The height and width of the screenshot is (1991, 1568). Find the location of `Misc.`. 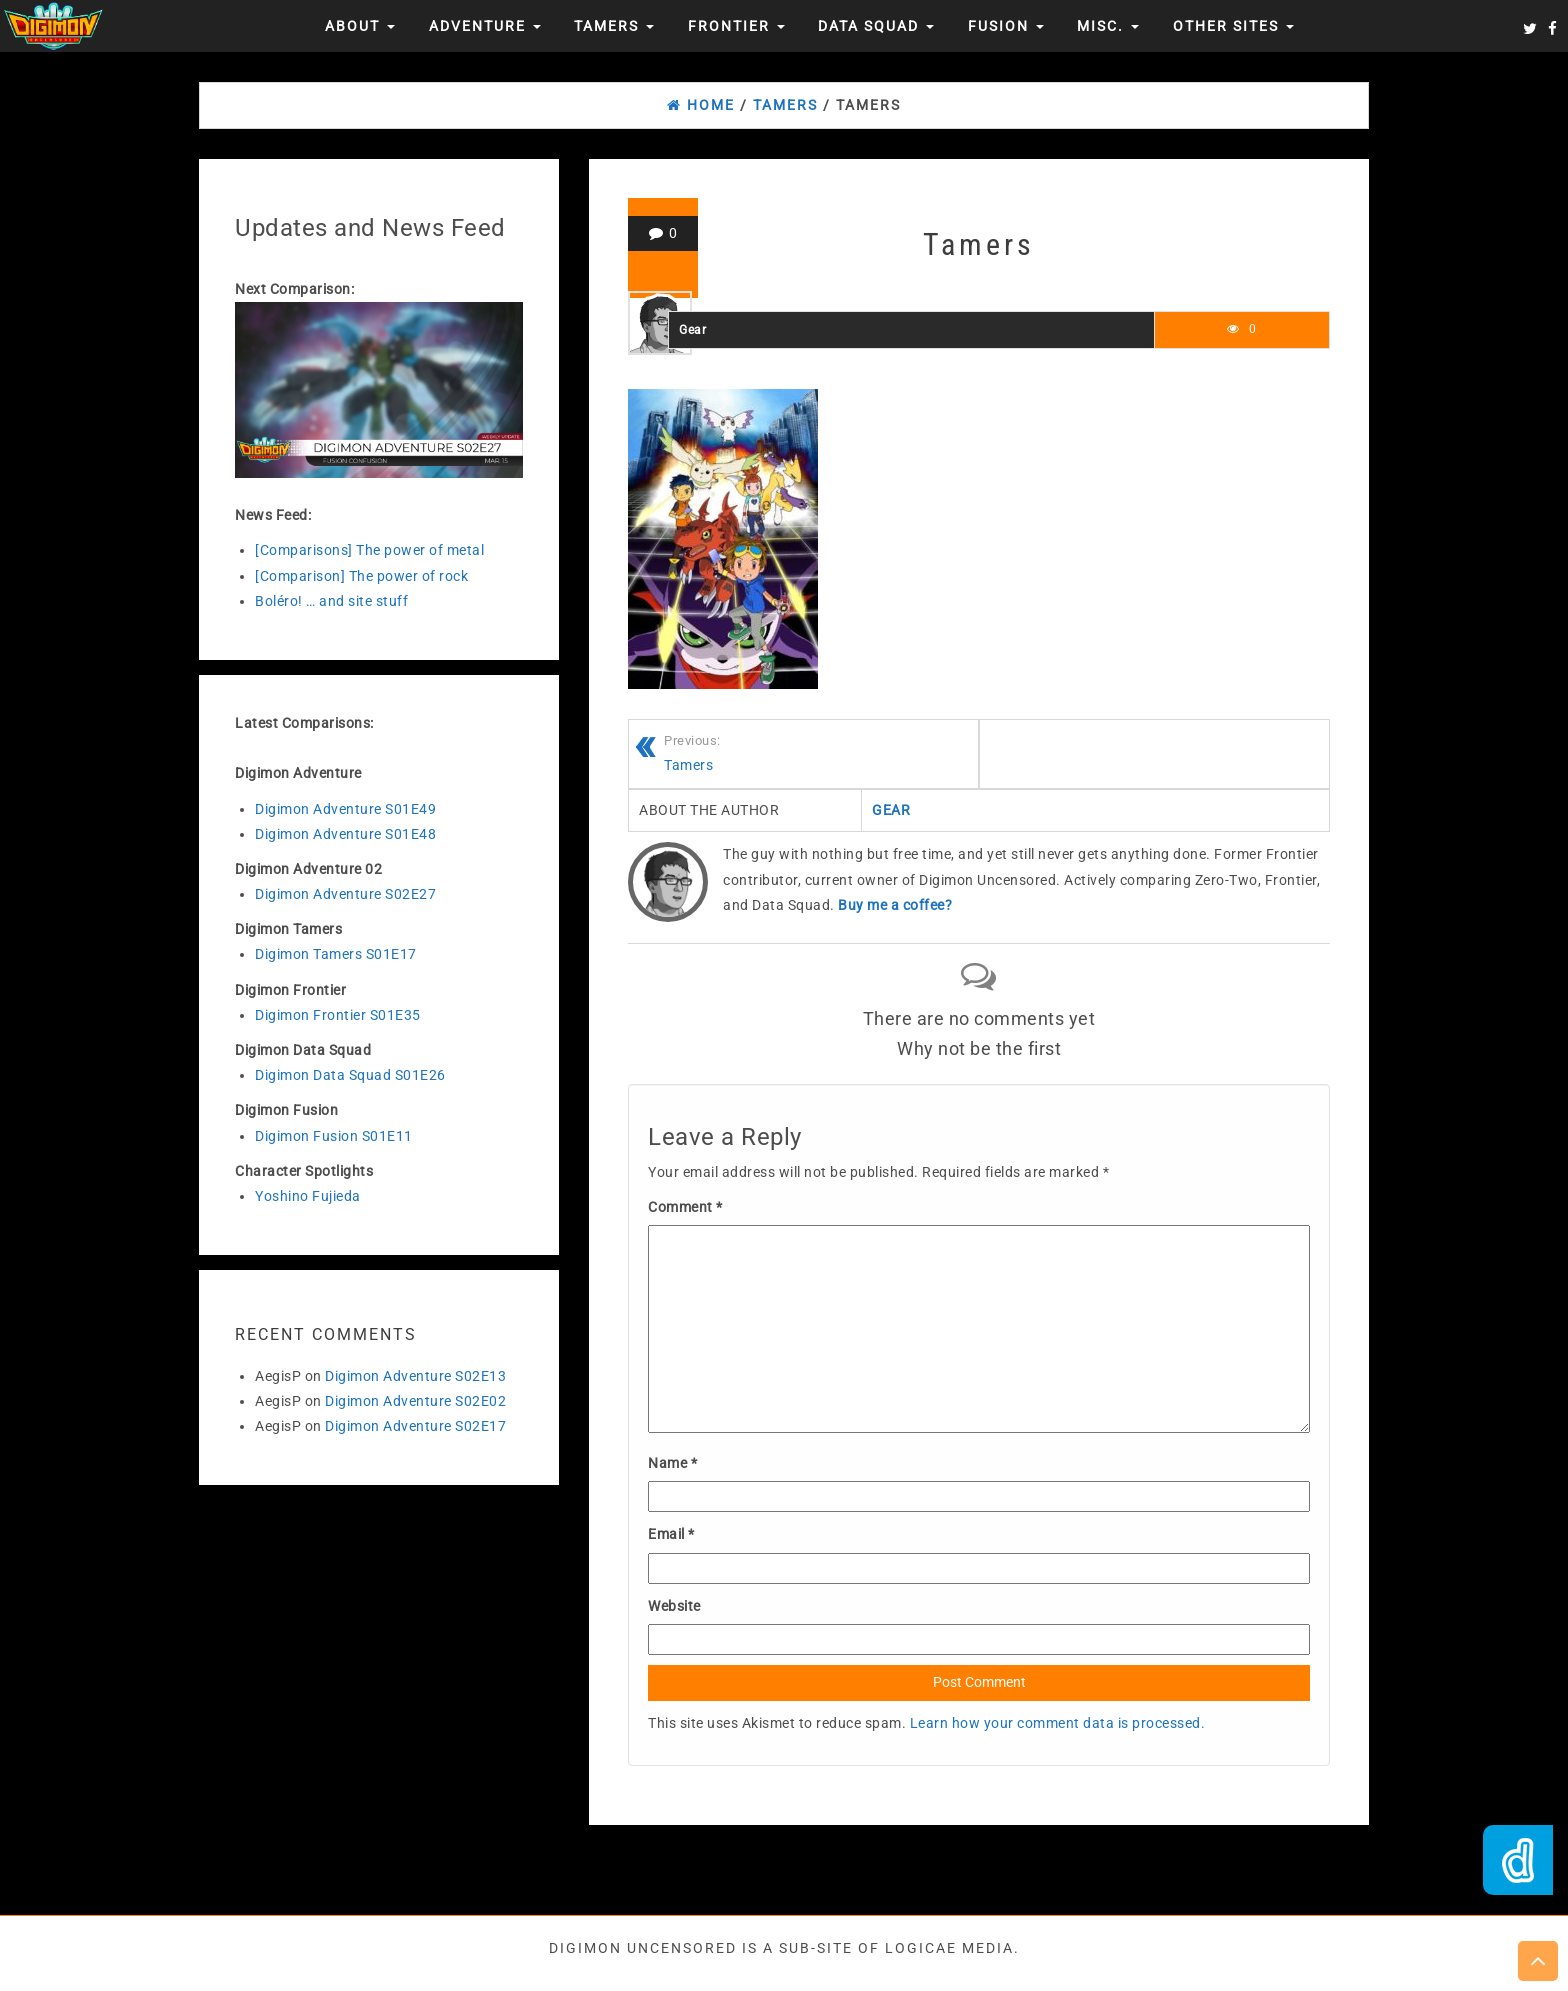

Misc. is located at coordinates (1108, 26).